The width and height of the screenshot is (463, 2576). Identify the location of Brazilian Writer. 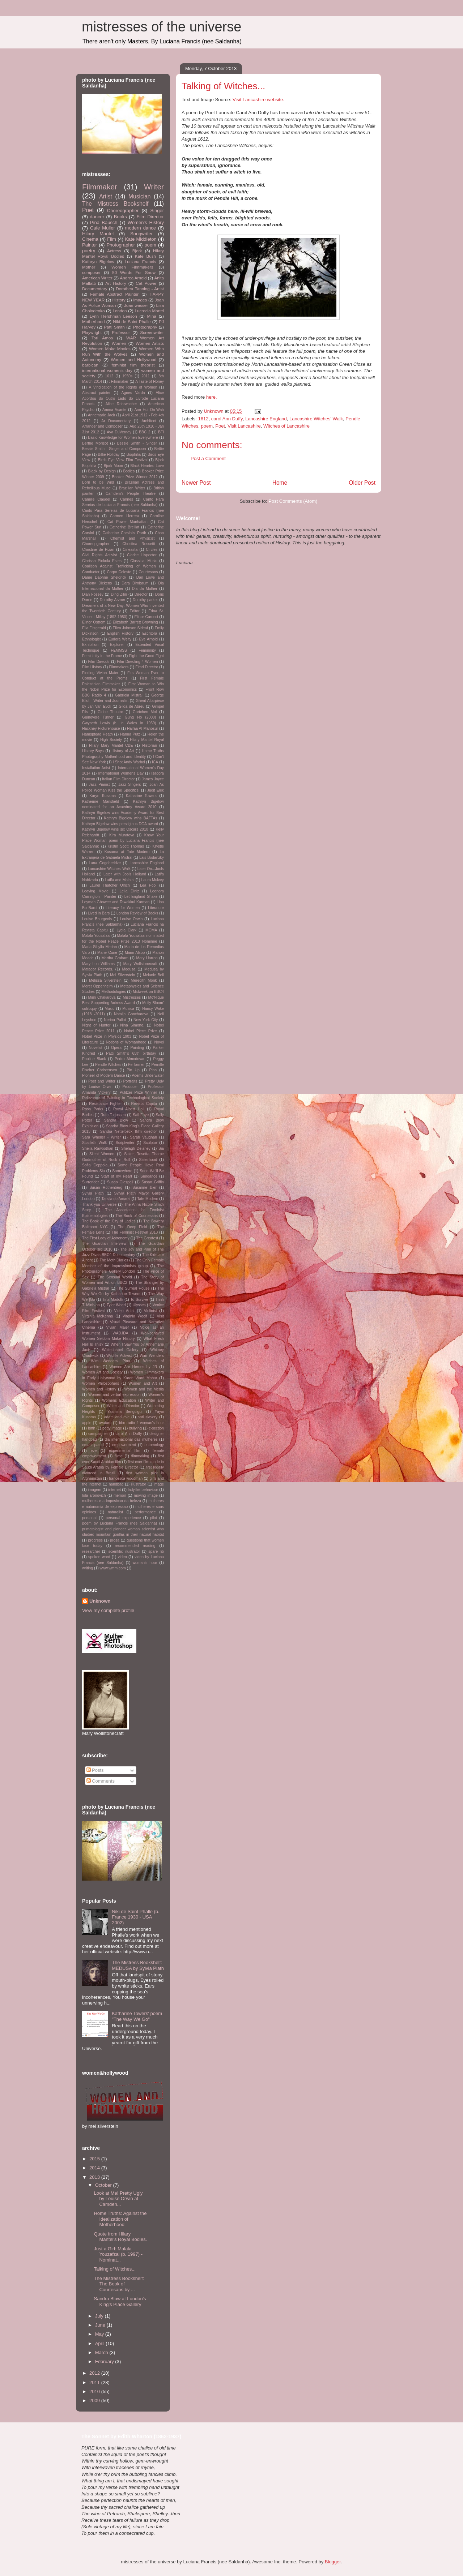
(132, 488).